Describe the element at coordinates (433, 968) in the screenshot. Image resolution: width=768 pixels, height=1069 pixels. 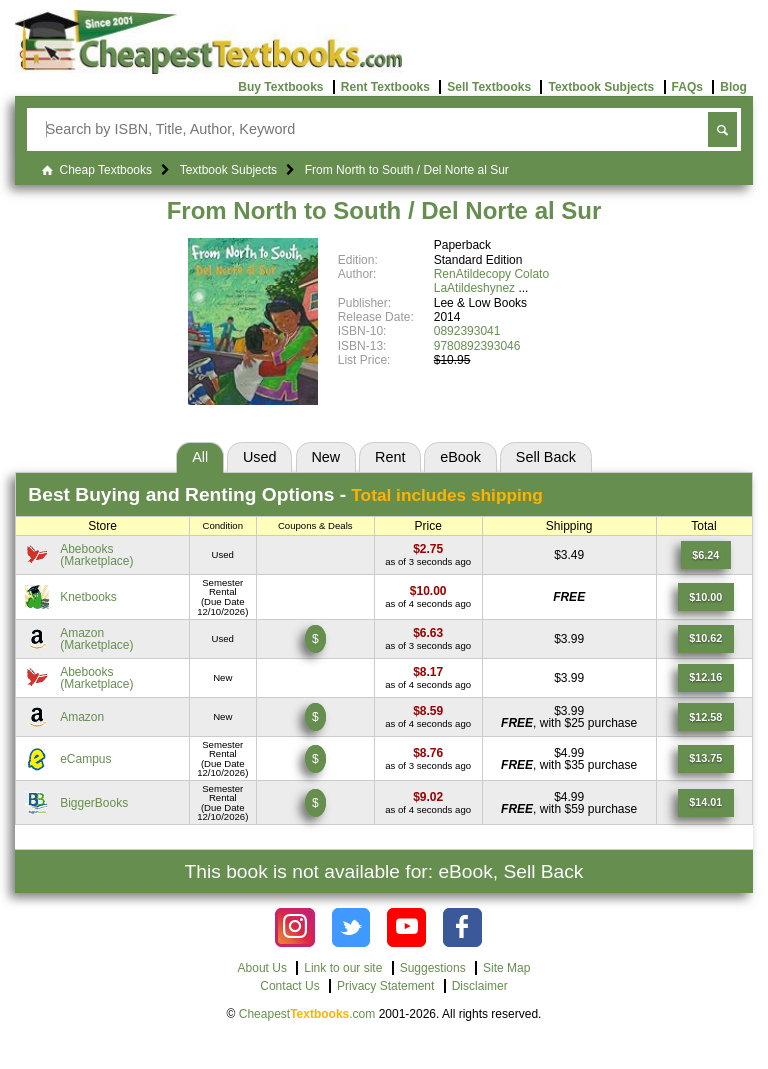
I see `Suggestions` at that location.